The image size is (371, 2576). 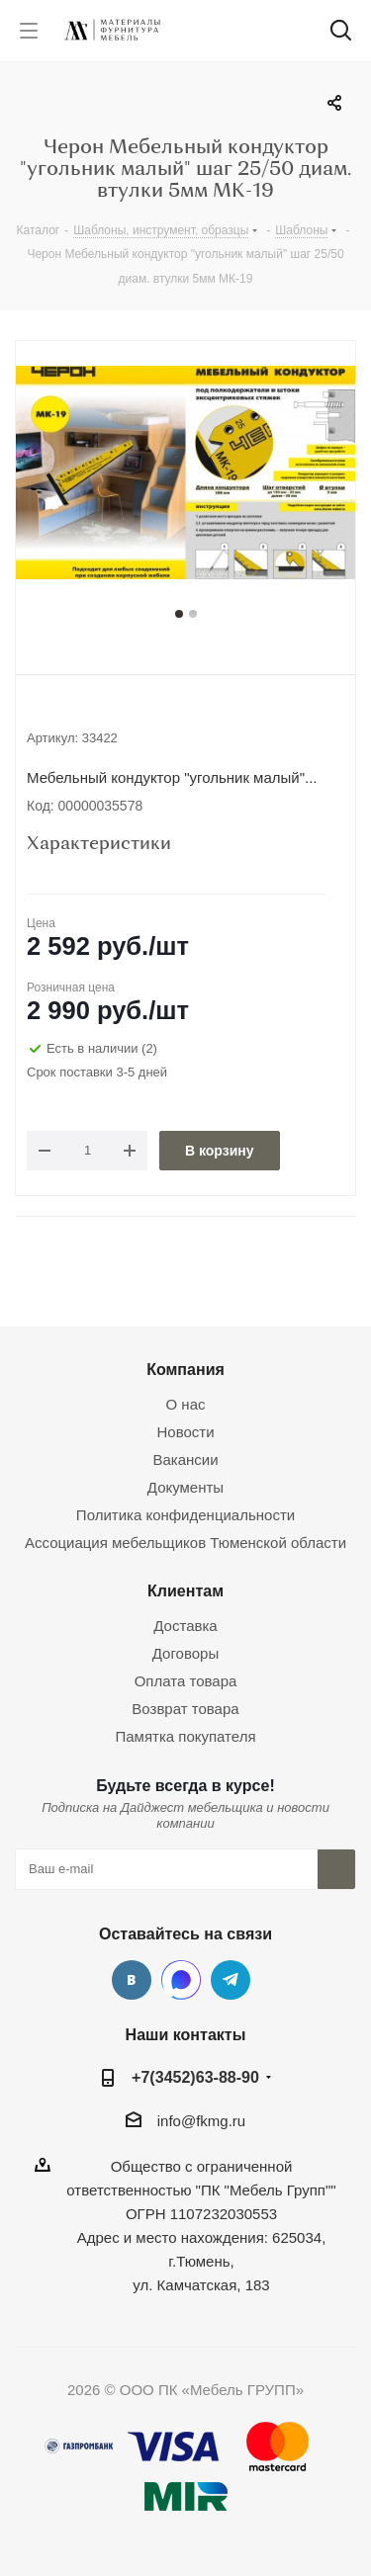 What do you see at coordinates (185, 1369) in the screenshot?
I see `Компания` at bounding box center [185, 1369].